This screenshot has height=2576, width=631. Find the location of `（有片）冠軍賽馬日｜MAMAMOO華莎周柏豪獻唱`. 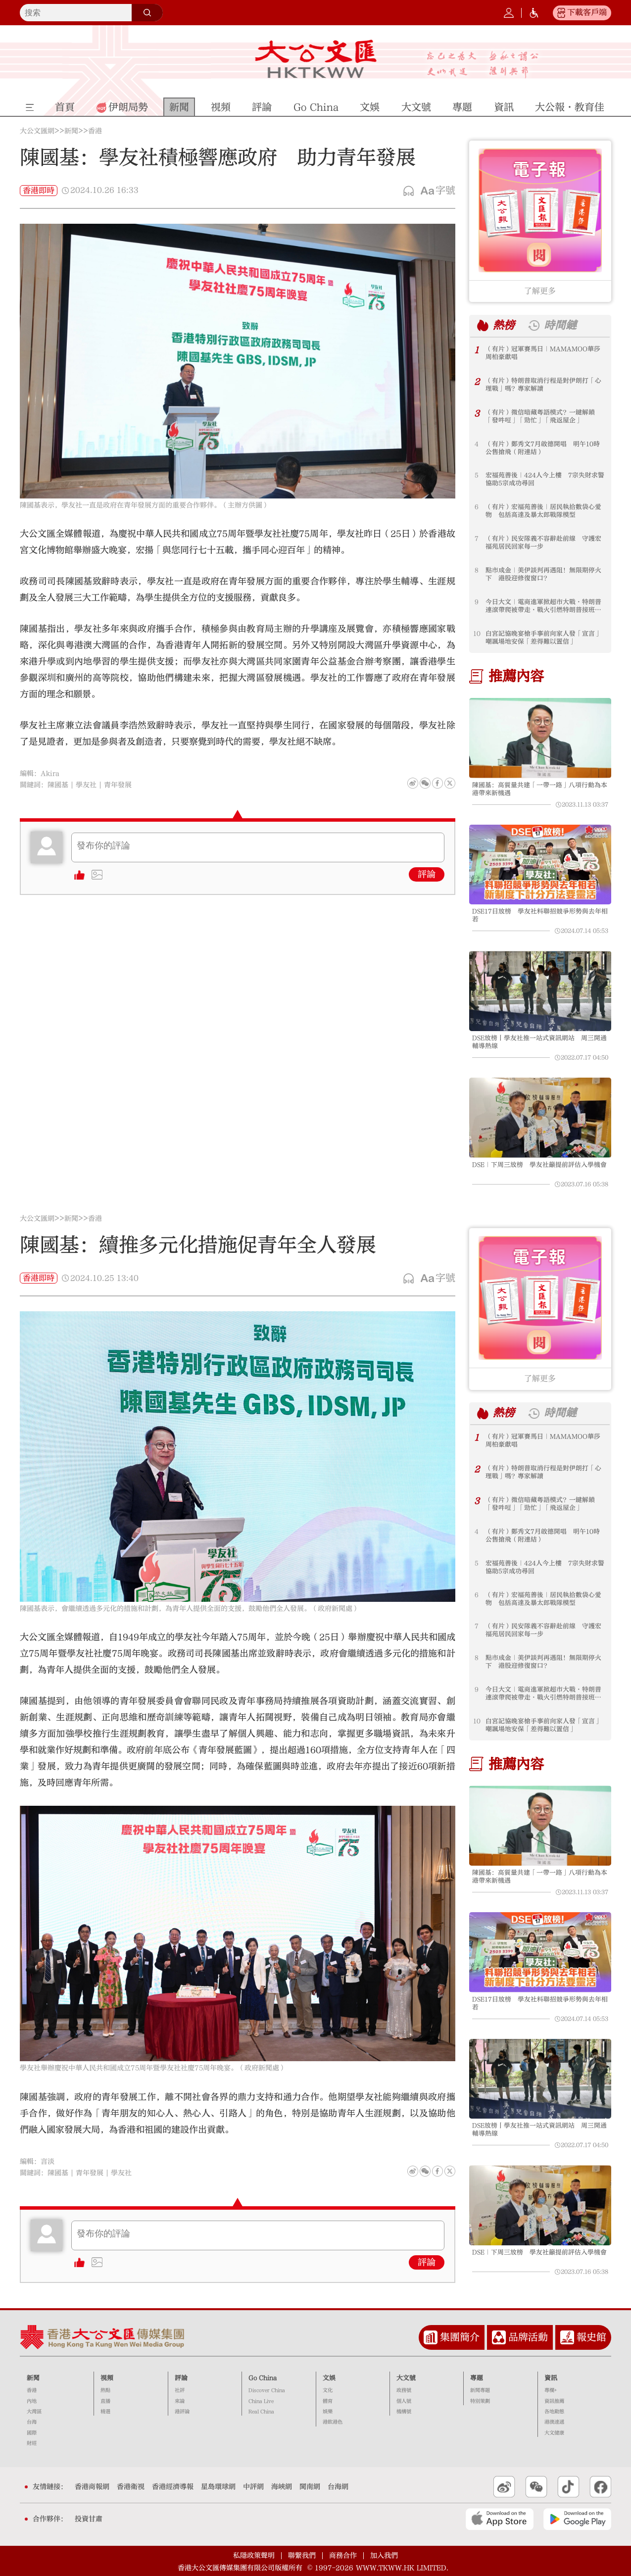

（有片）冠軍賽馬日｜MAMAMOO華莎周柏豪獻唱 is located at coordinates (542, 353).